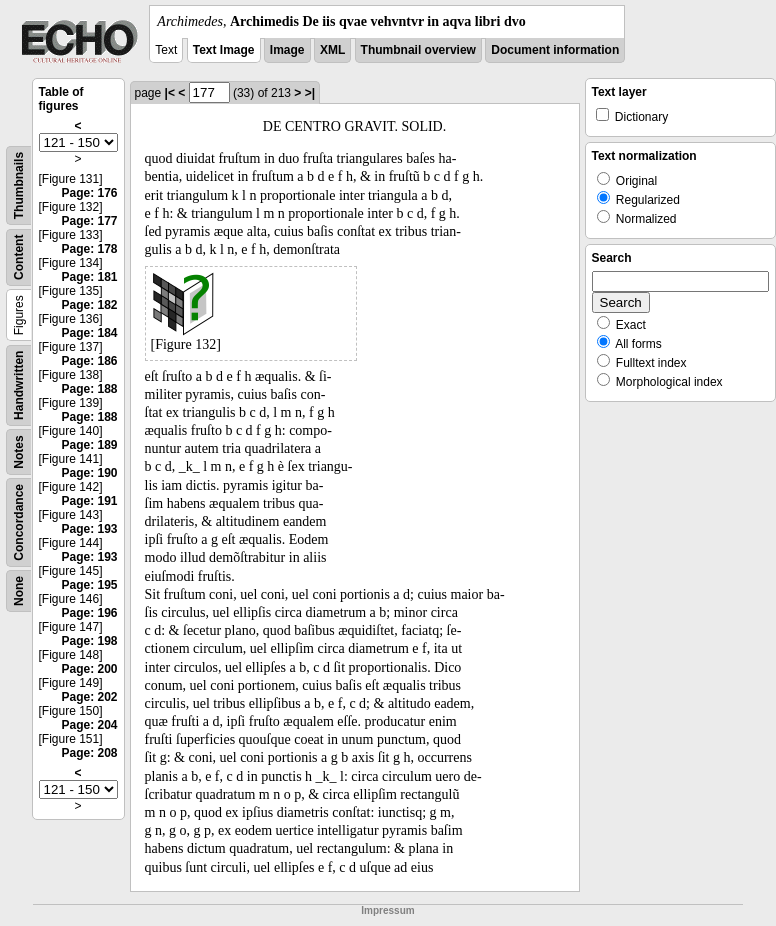 The image size is (776, 926). What do you see at coordinates (89, 669) in the screenshot?
I see `Page: 200` at bounding box center [89, 669].